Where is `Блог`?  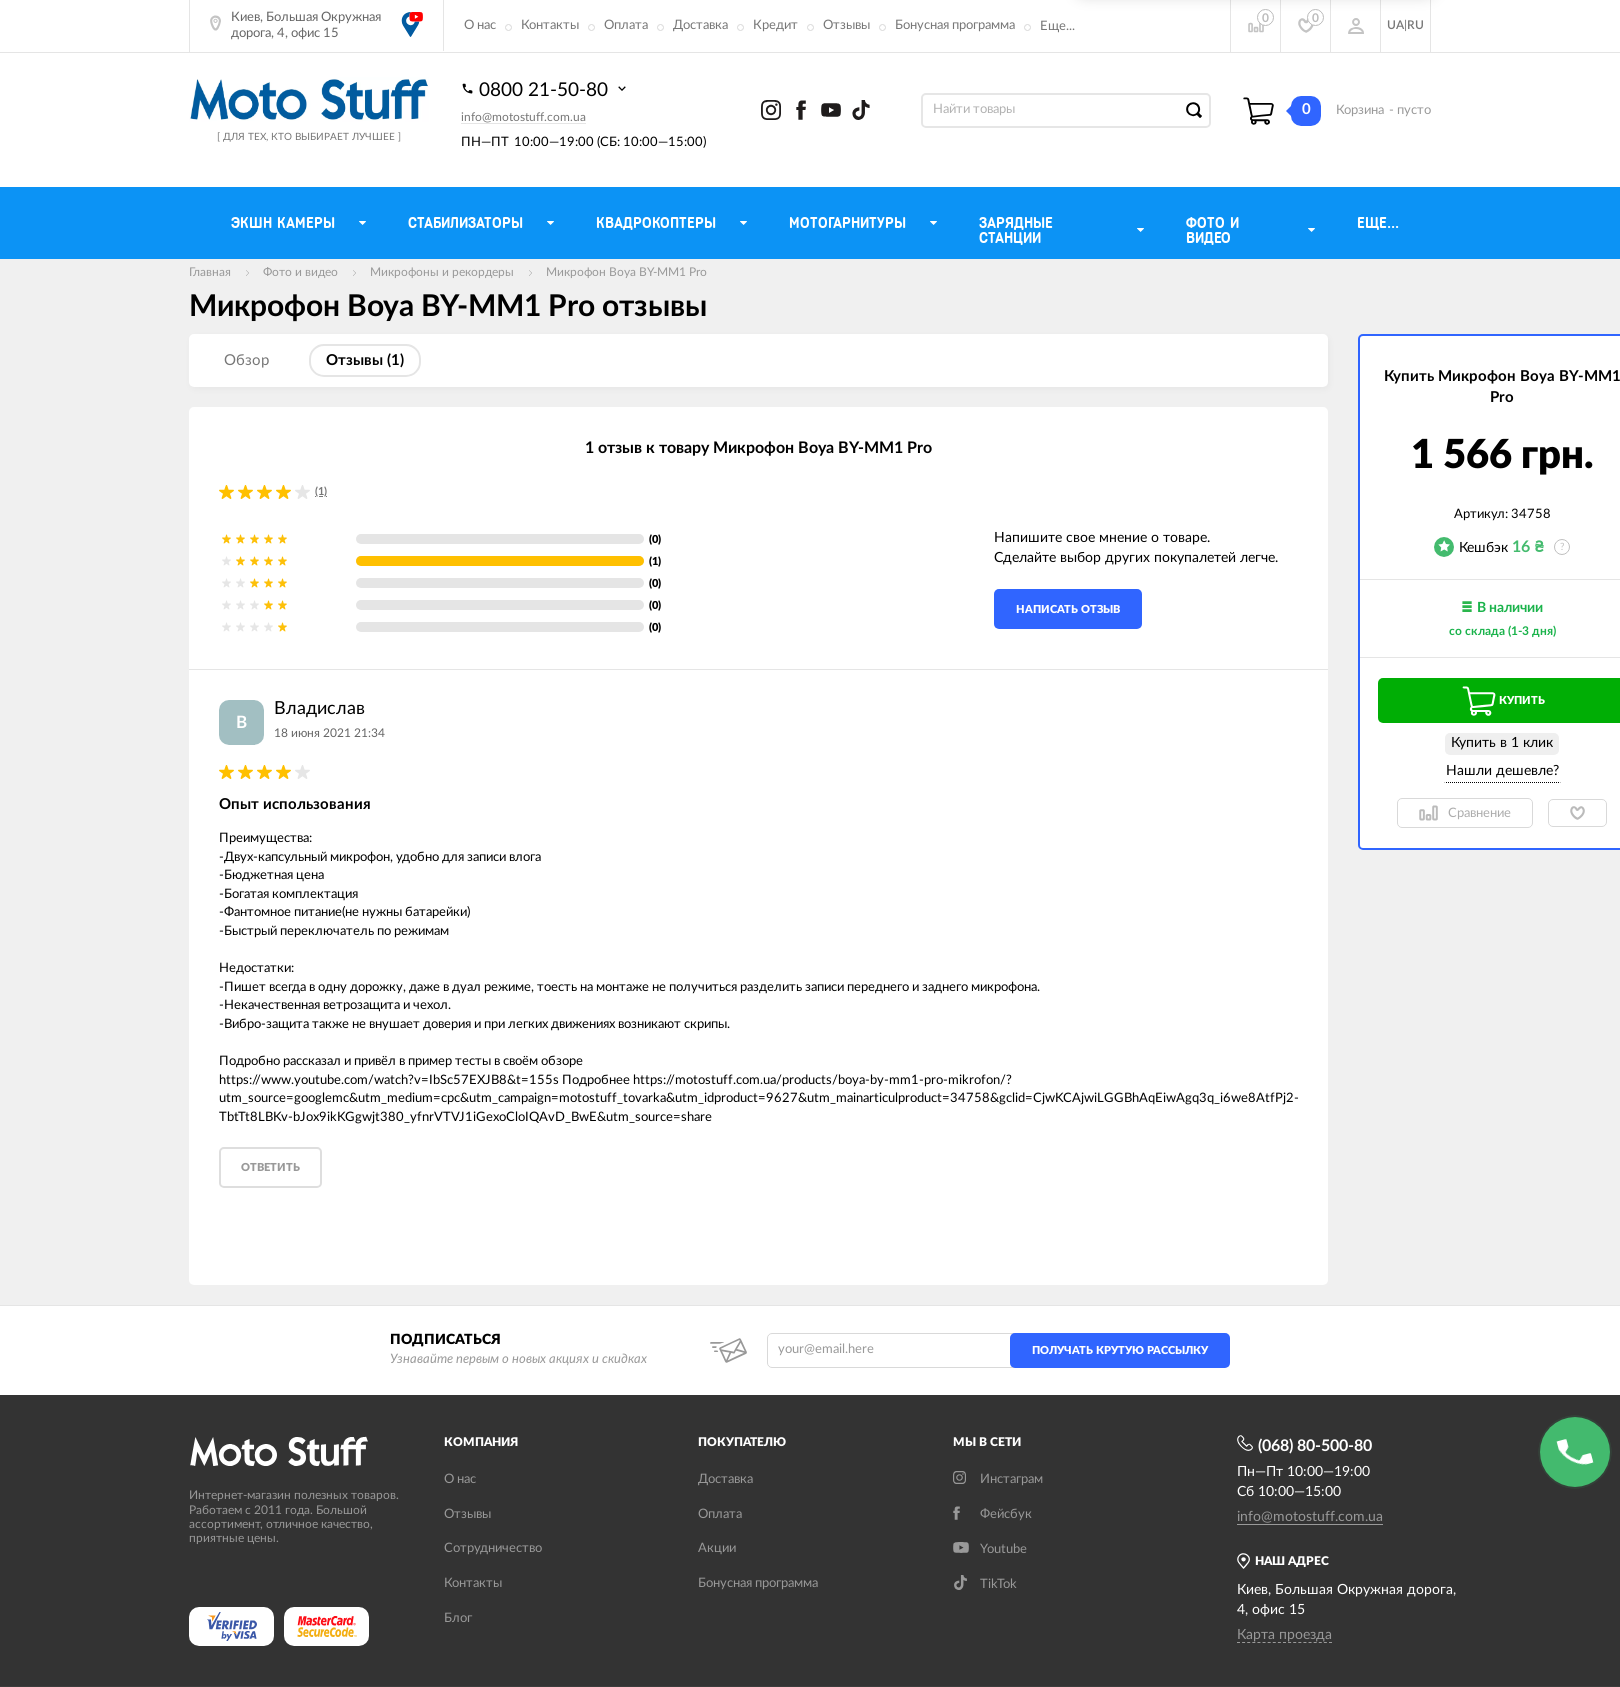 Блог is located at coordinates (458, 1618).